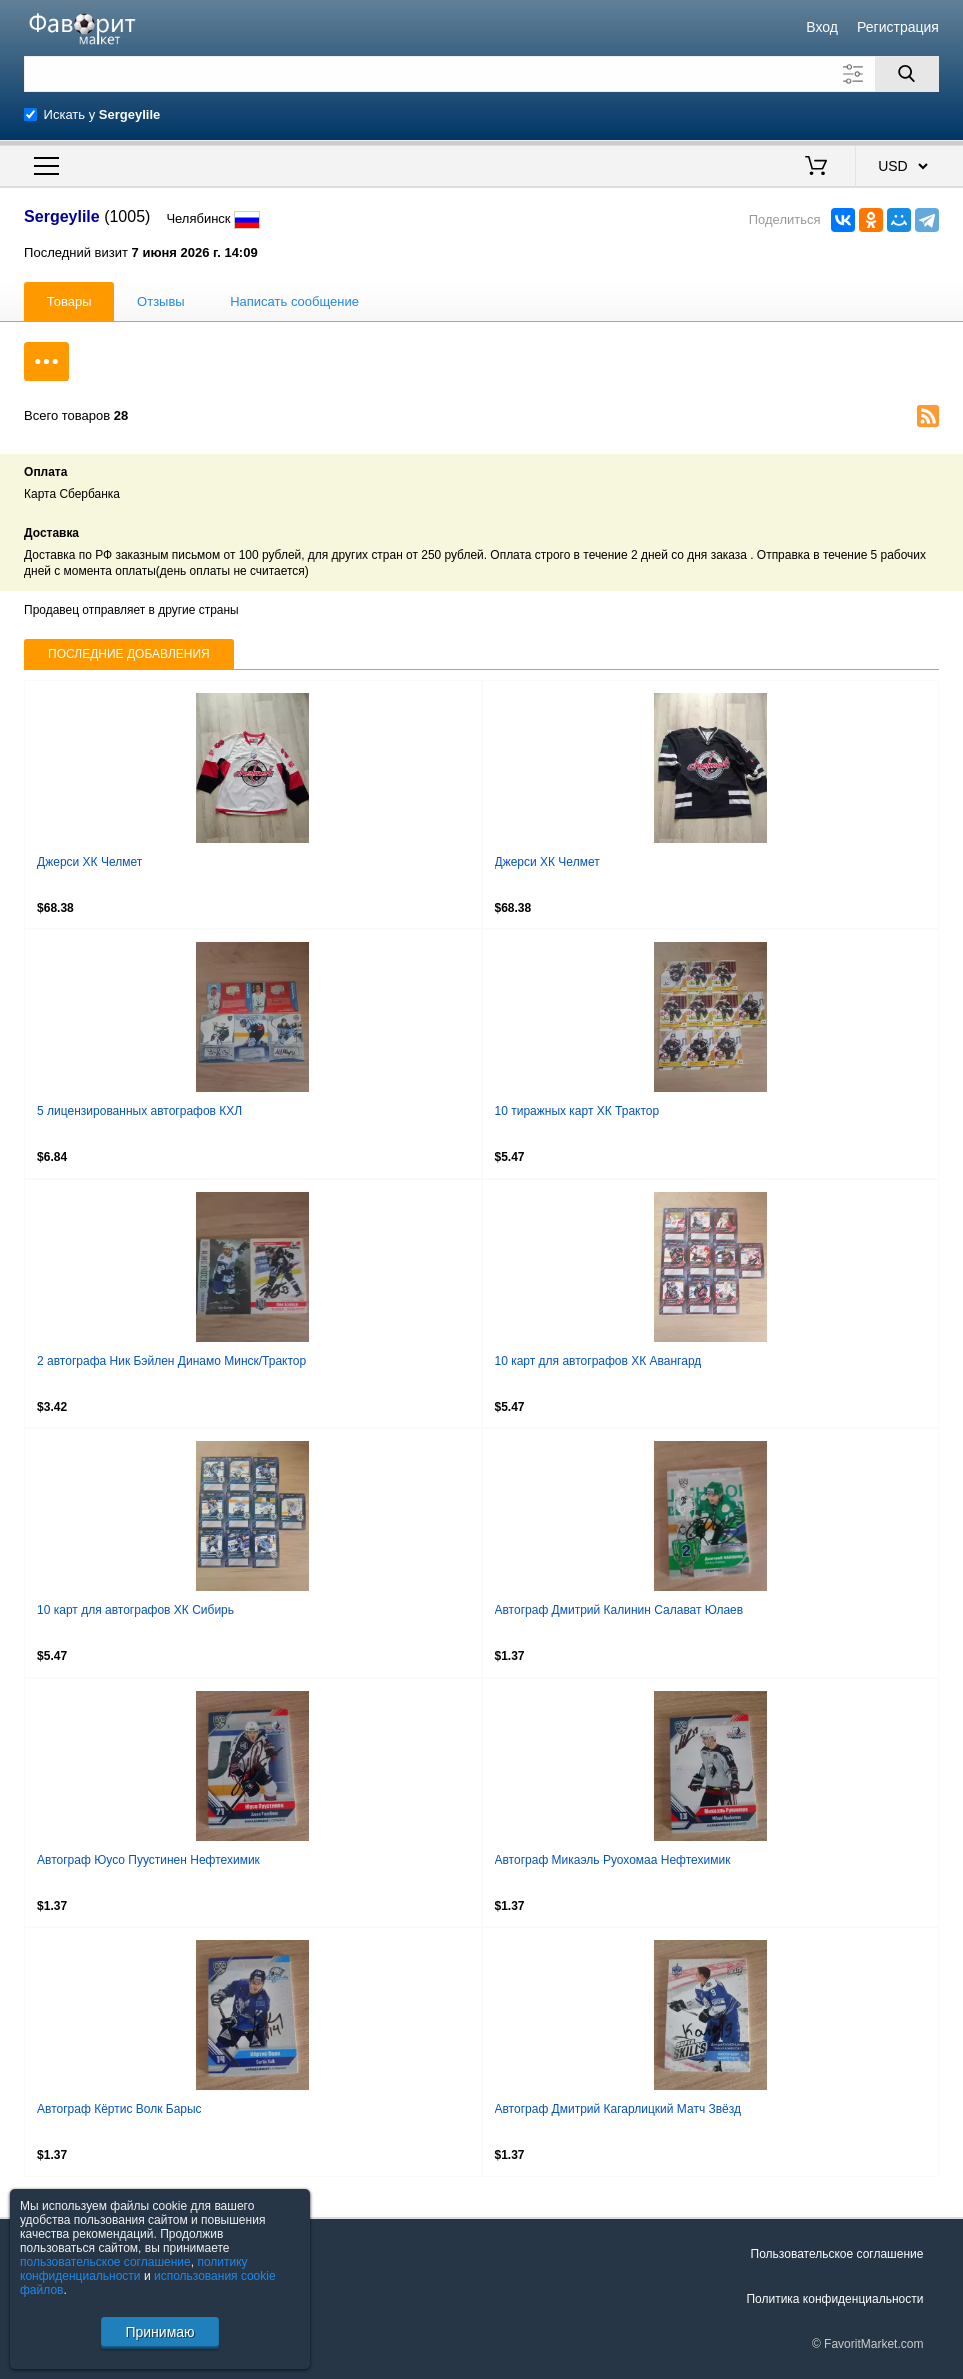 The image size is (963, 2379). What do you see at coordinates (105, 2262) in the screenshot?
I see `пользовательское соглашение` at bounding box center [105, 2262].